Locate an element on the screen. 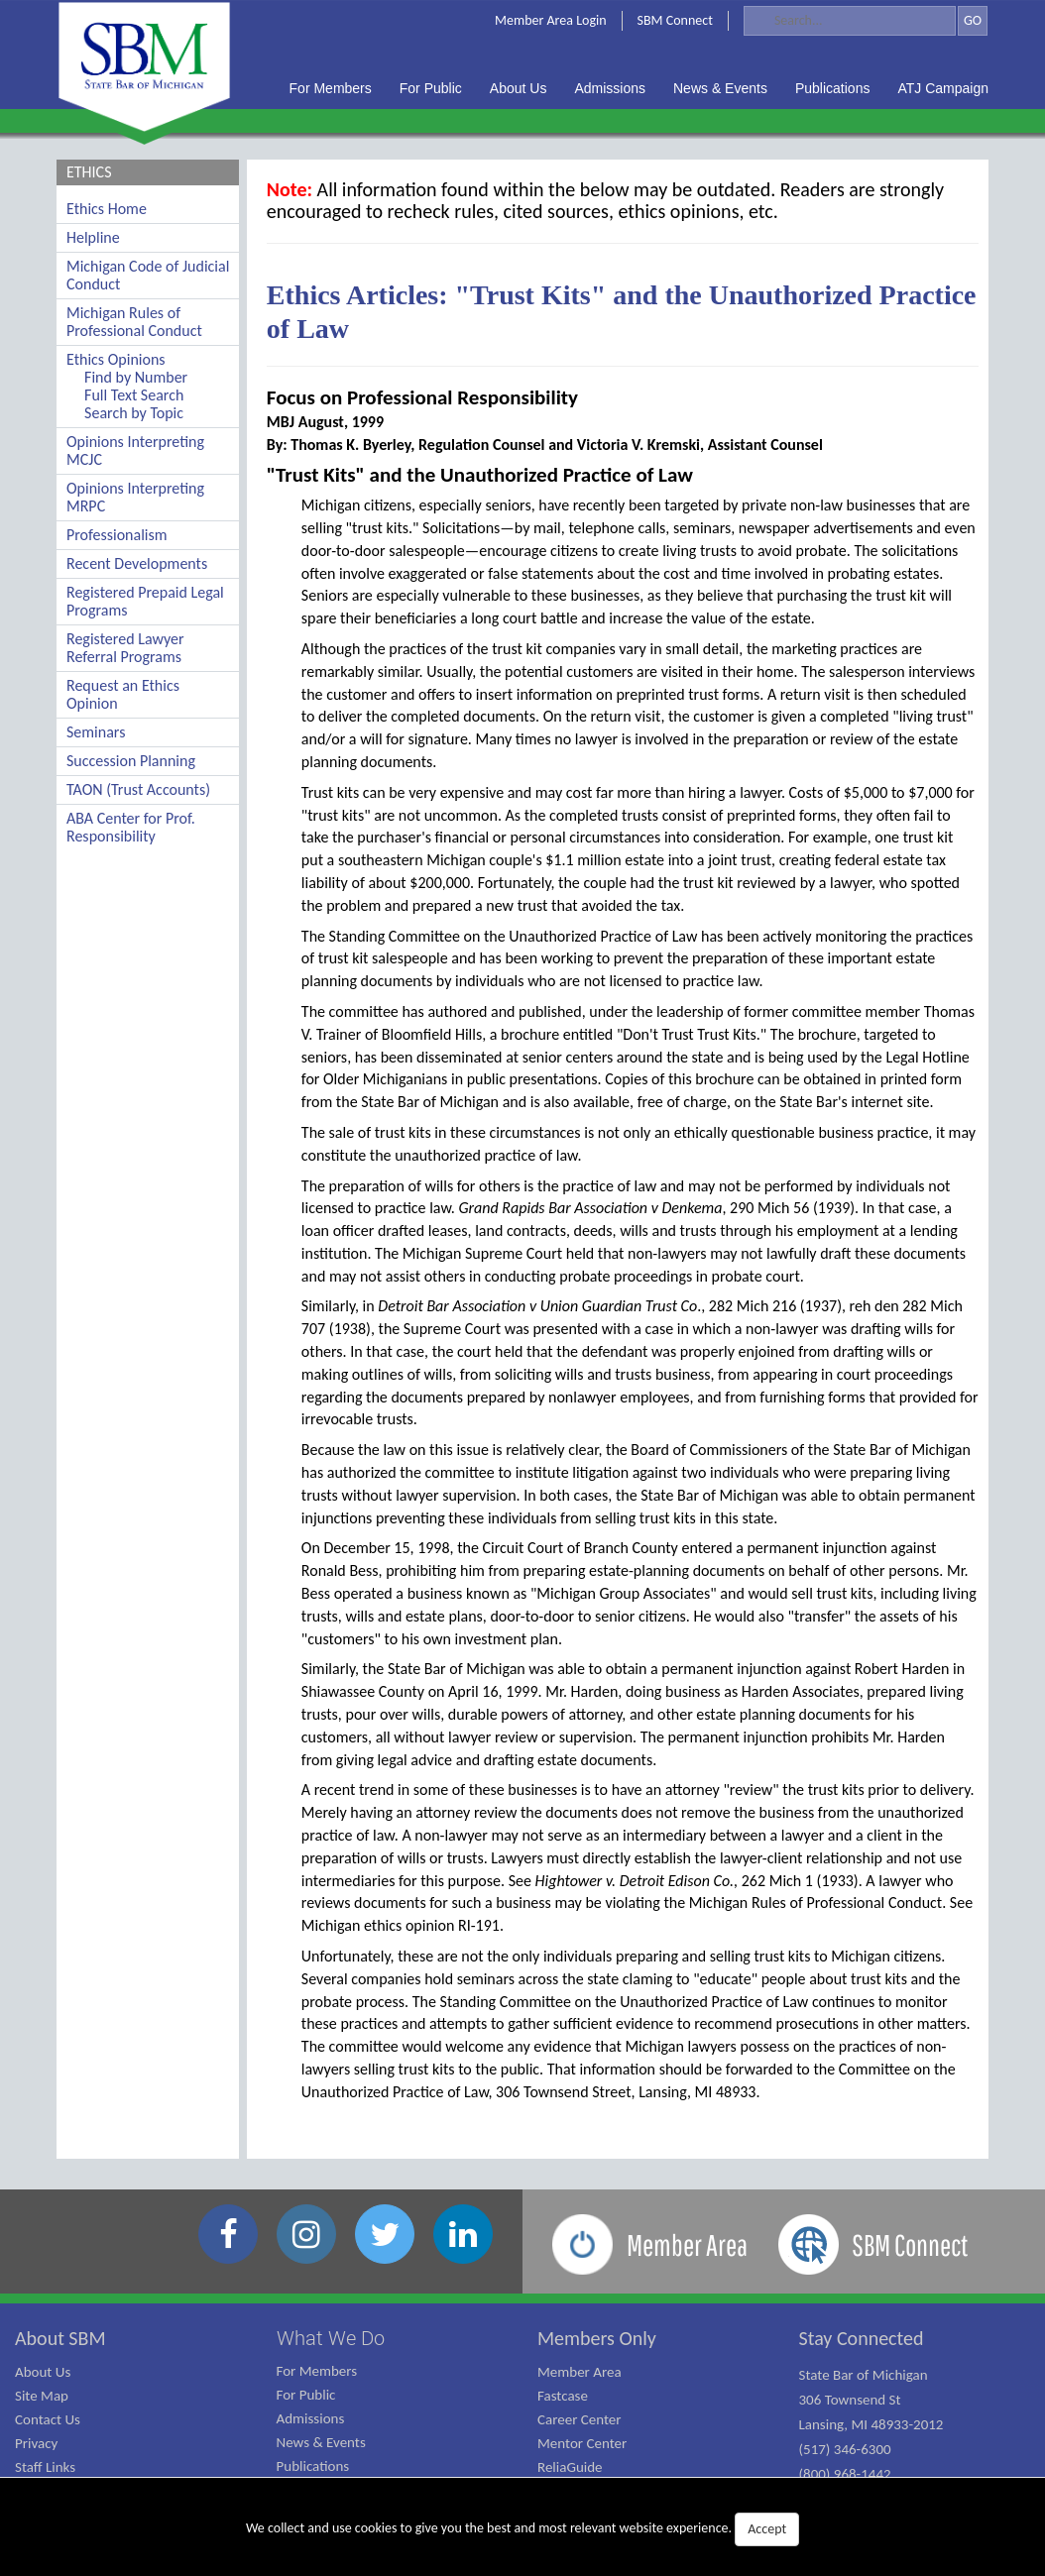 This screenshot has height=2576, width=1045. Recent Developments is located at coordinates (136, 563).